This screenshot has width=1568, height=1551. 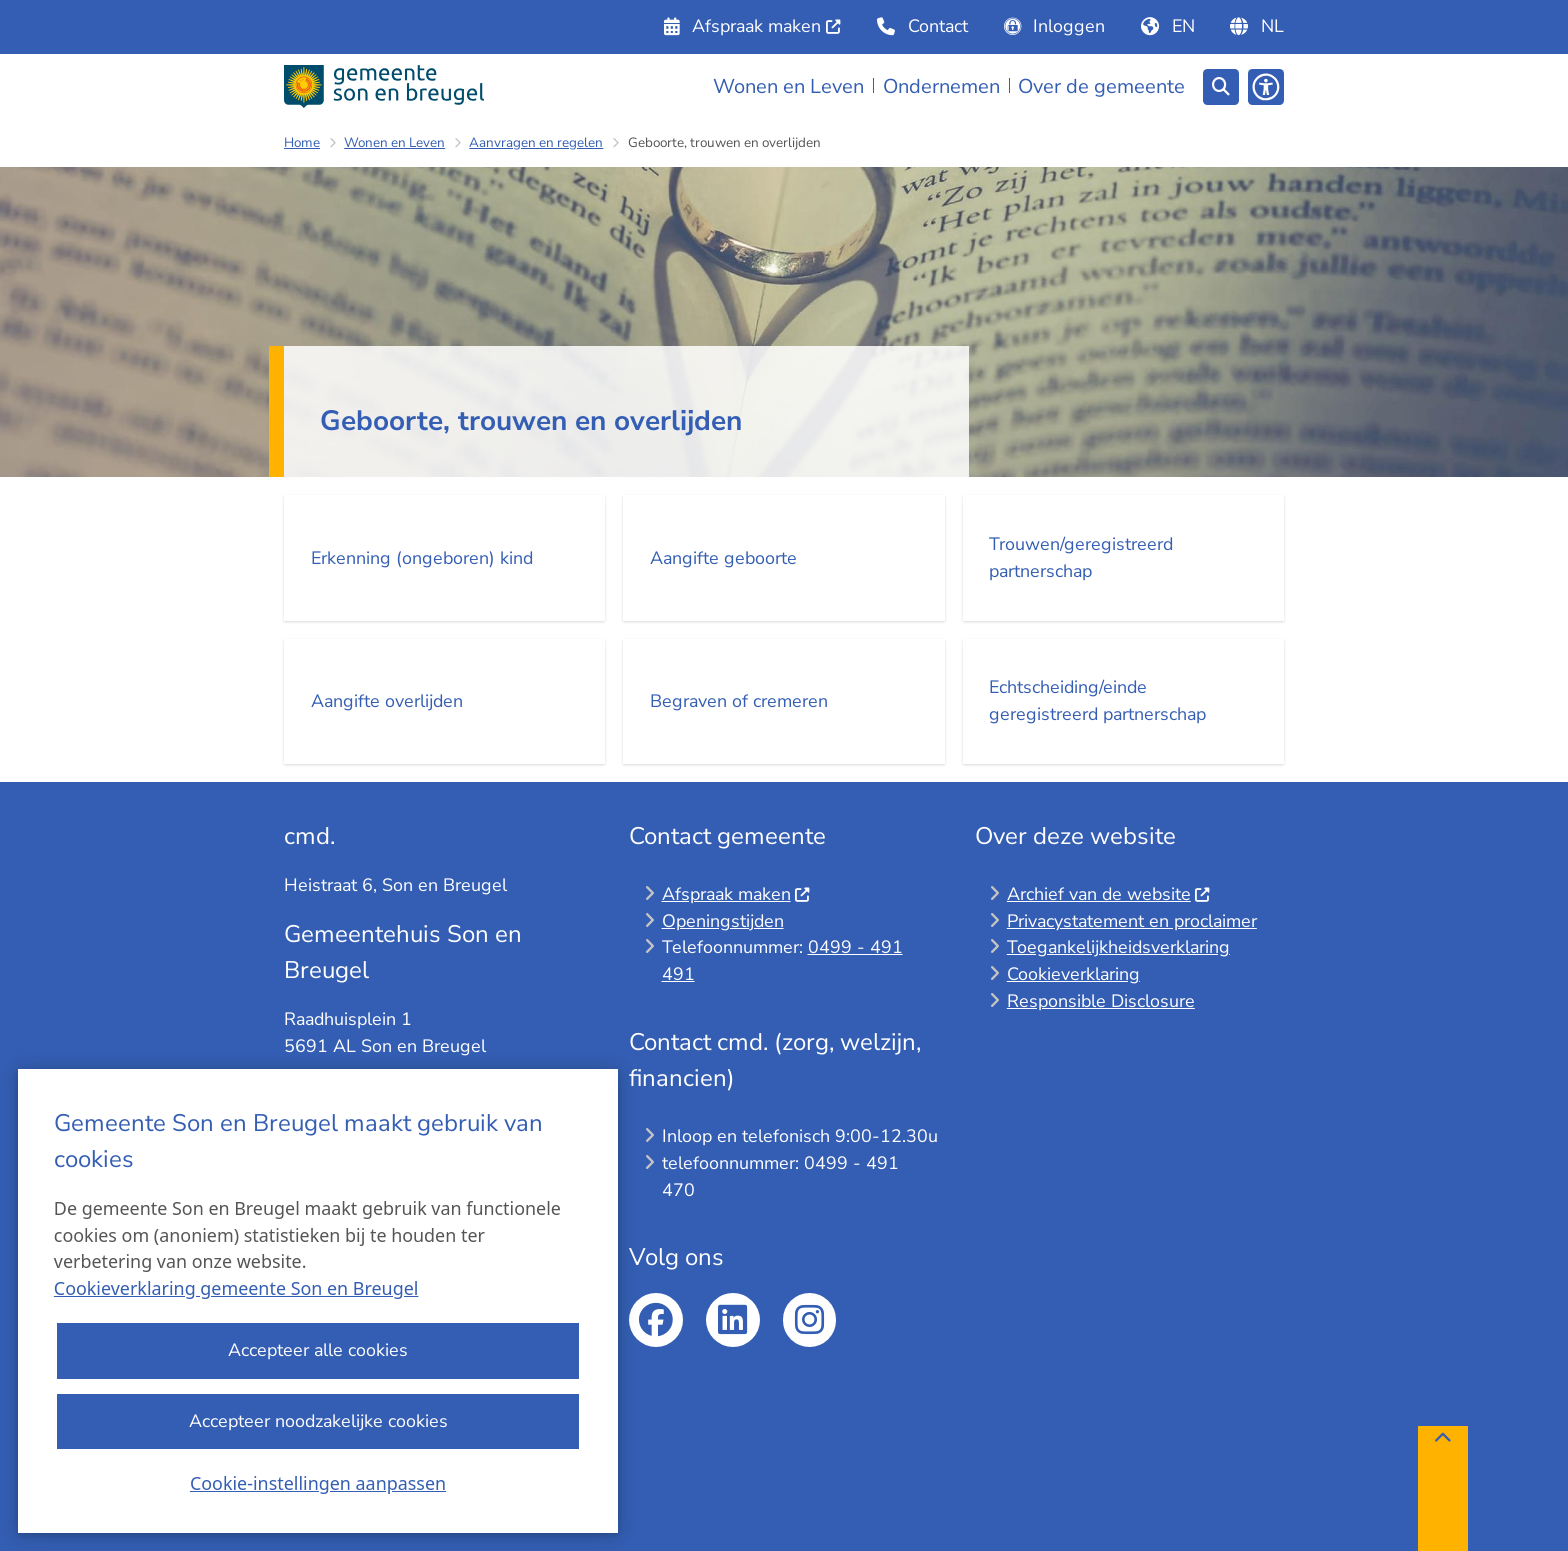 What do you see at coordinates (788, 86) in the screenshot?
I see `Wonen en Leven [menuitem]` at bounding box center [788, 86].